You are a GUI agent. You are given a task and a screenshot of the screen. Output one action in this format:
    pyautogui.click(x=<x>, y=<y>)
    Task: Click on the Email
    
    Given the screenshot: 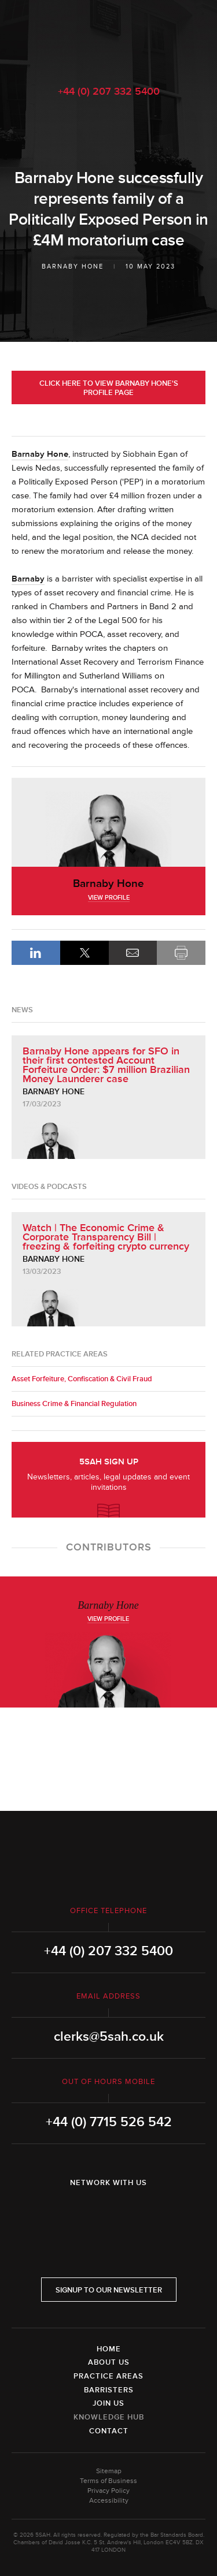 What is the action you would take?
    pyautogui.click(x=133, y=953)
    